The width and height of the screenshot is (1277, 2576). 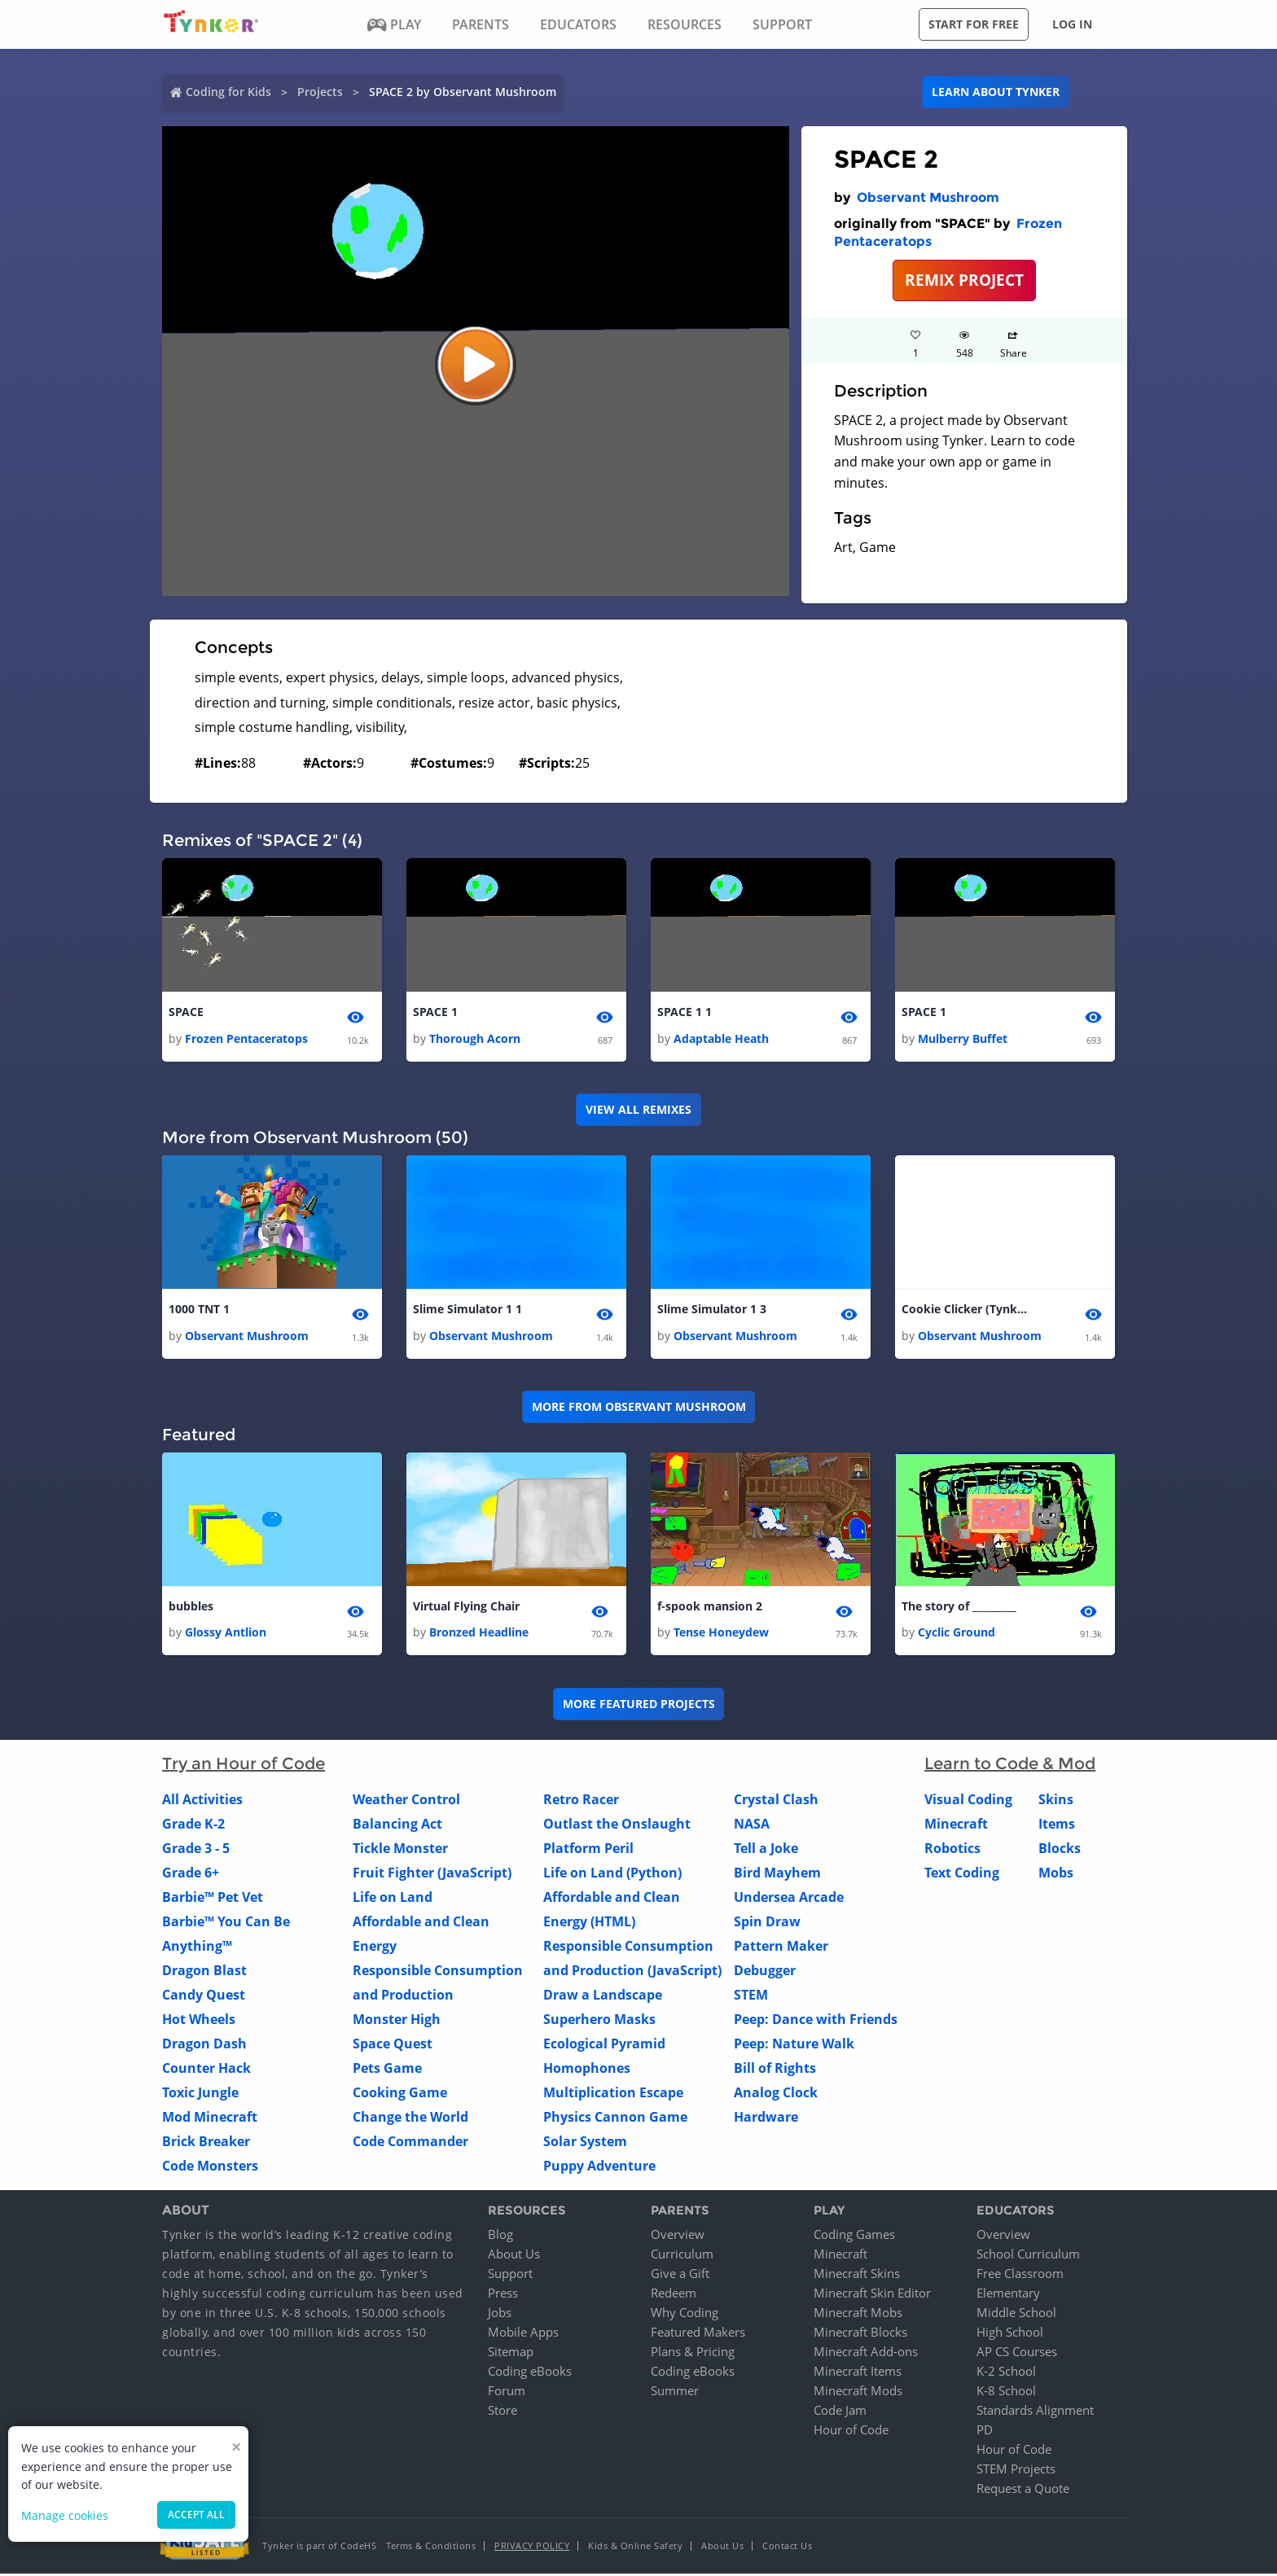 I want to click on Store, so click(x=502, y=2412).